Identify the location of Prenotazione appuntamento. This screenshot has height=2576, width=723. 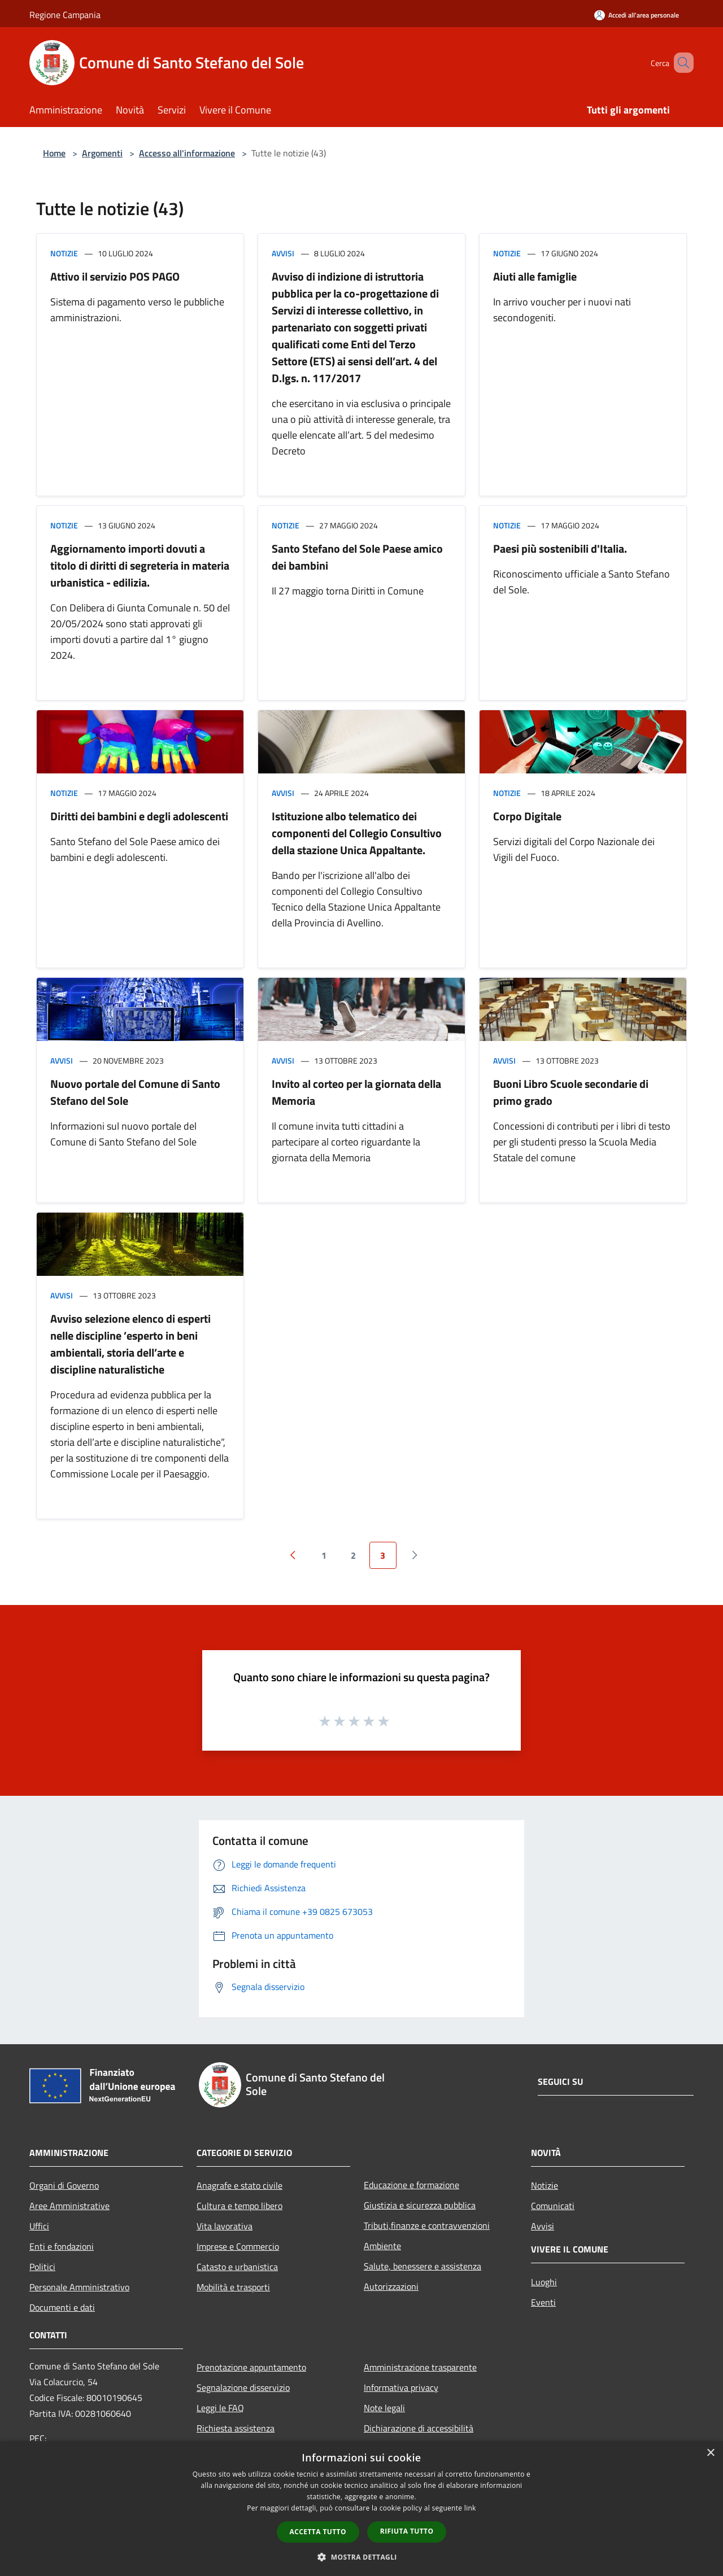
(251, 2367).